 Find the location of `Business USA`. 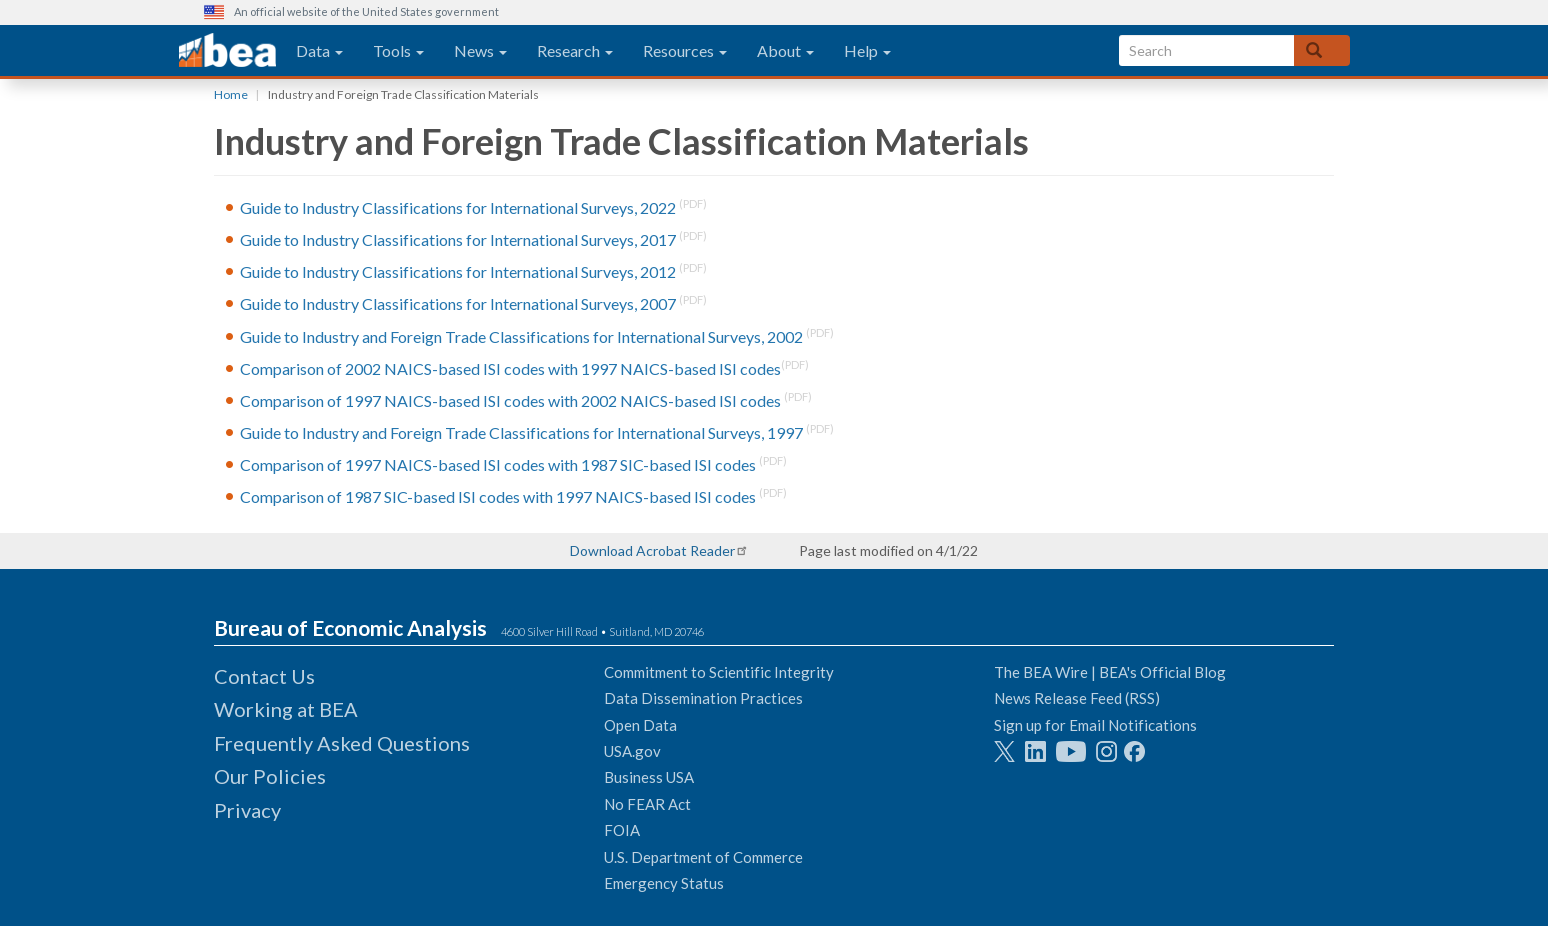

Business USA is located at coordinates (649, 777).